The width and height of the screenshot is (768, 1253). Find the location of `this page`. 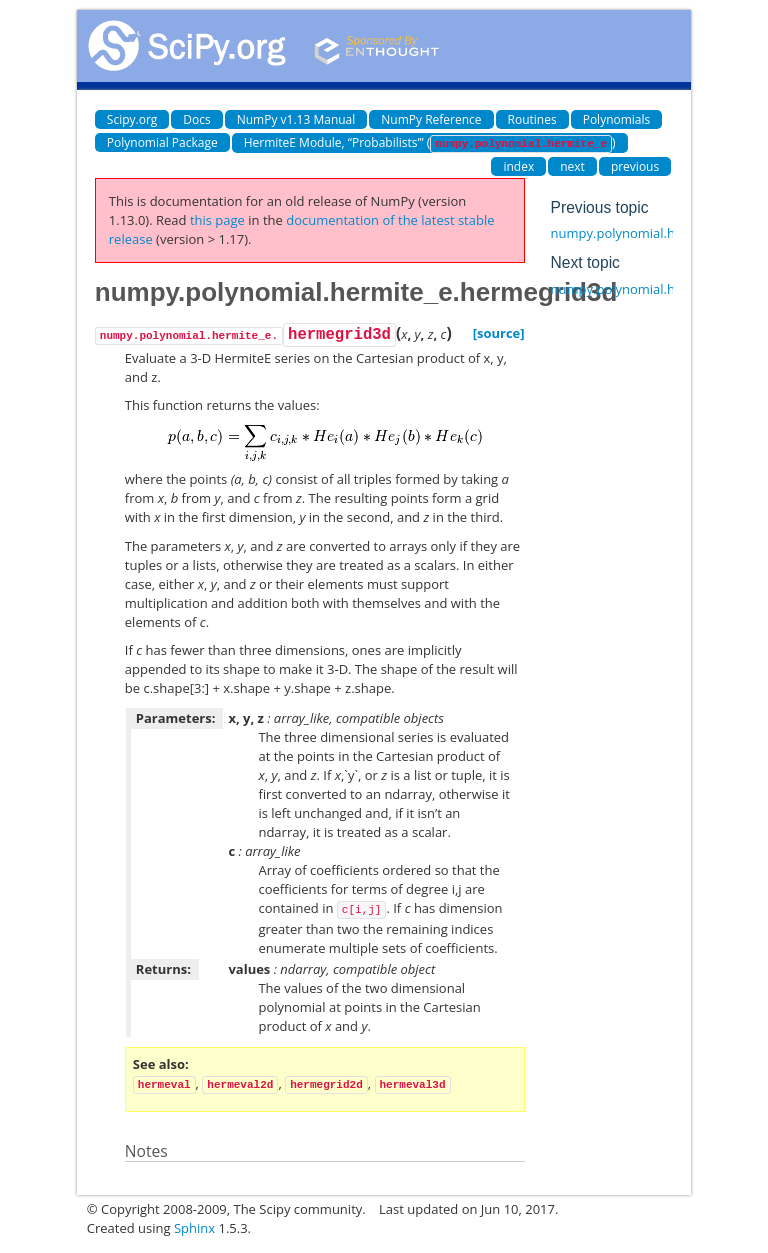

this page is located at coordinates (217, 220).